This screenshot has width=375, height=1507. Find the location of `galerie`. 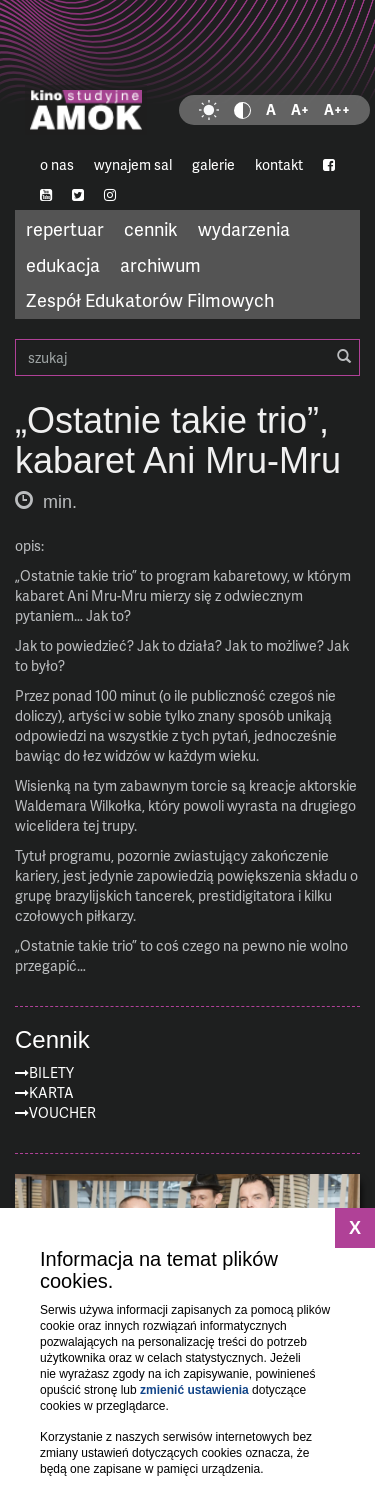

galerie is located at coordinates (213, 164).